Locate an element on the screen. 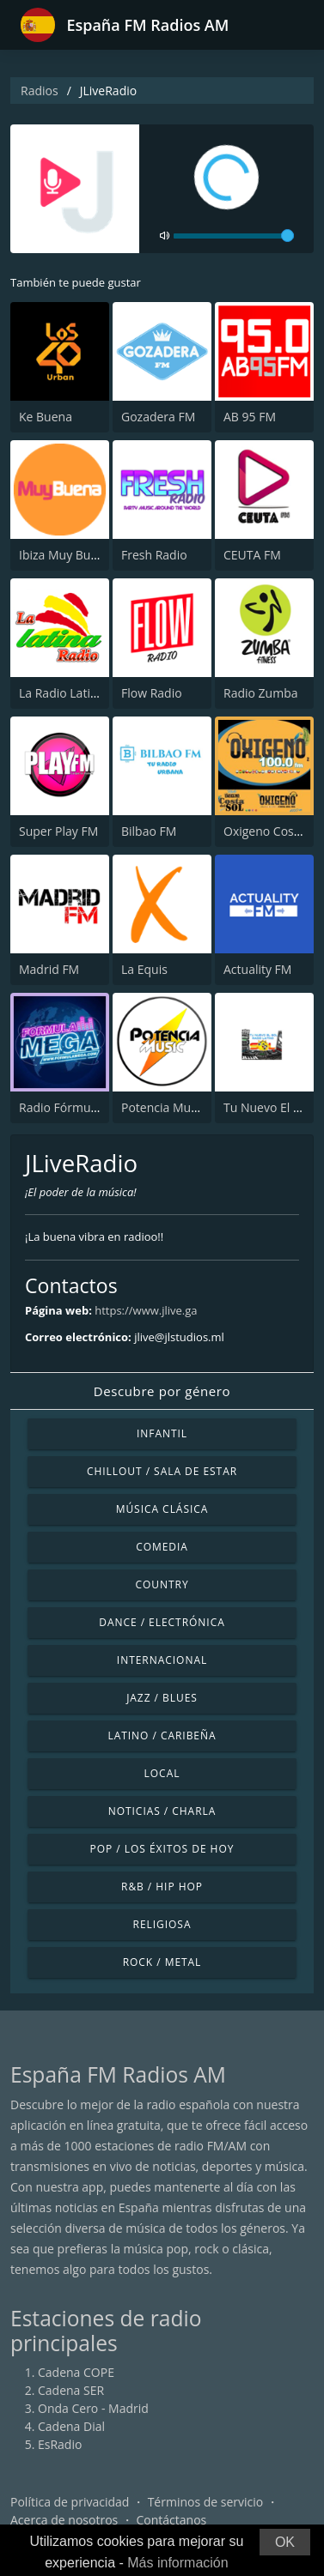 The height and width of the screenshot is (2576, 324). R&B / Hip Hop is located at coordinates (162, 1886).